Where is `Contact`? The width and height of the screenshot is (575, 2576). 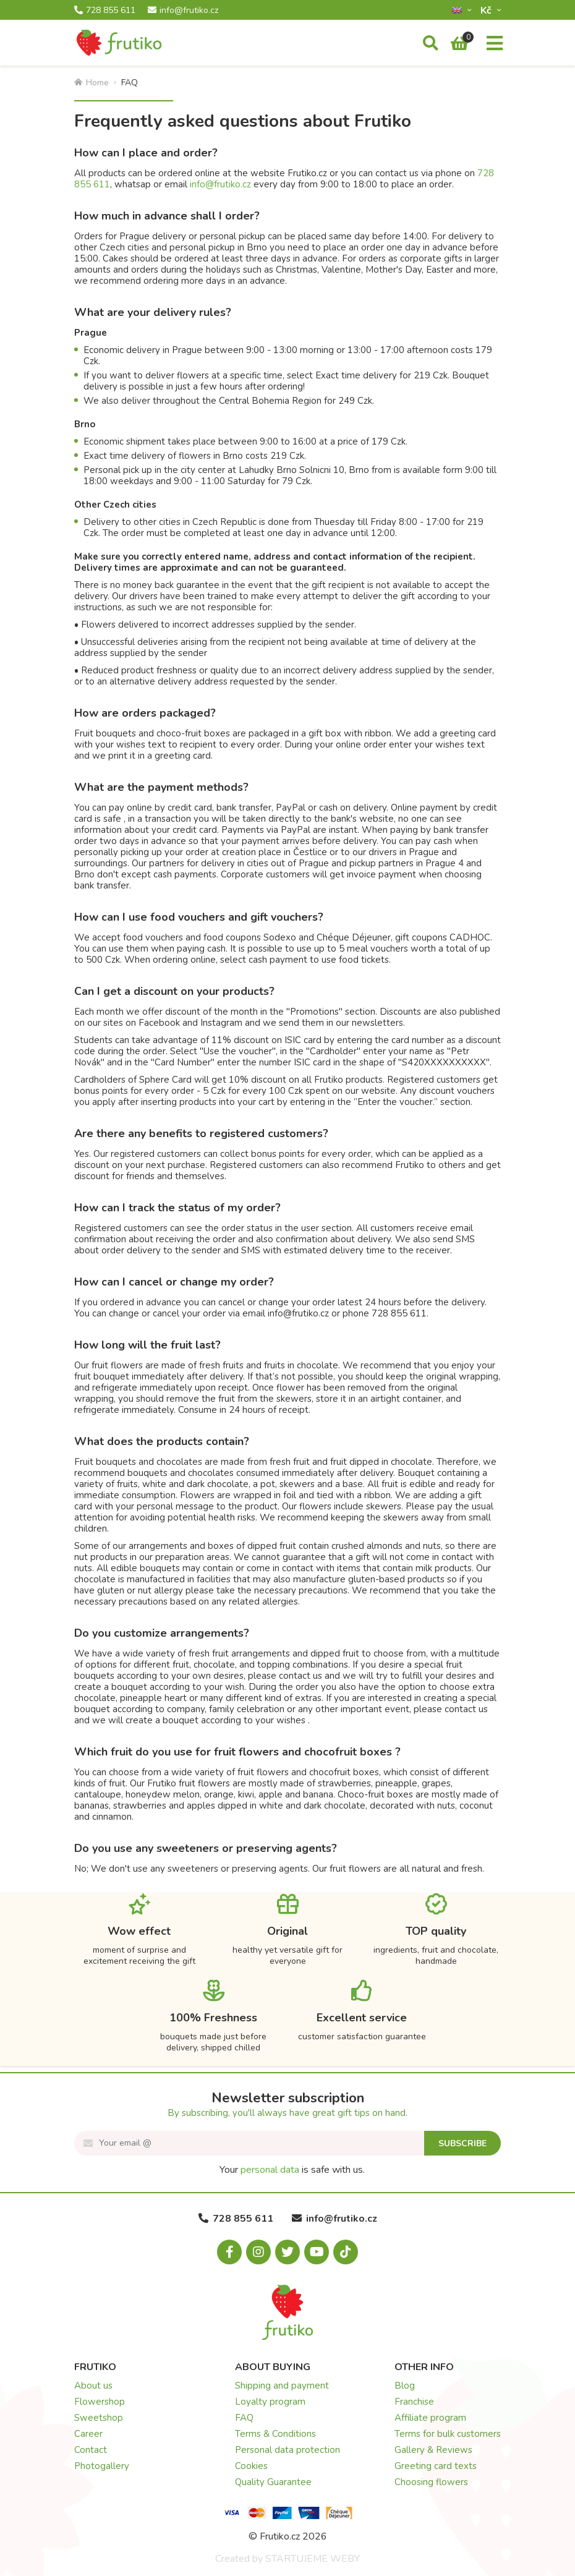 Contact is located at coordinates (90, 2450).